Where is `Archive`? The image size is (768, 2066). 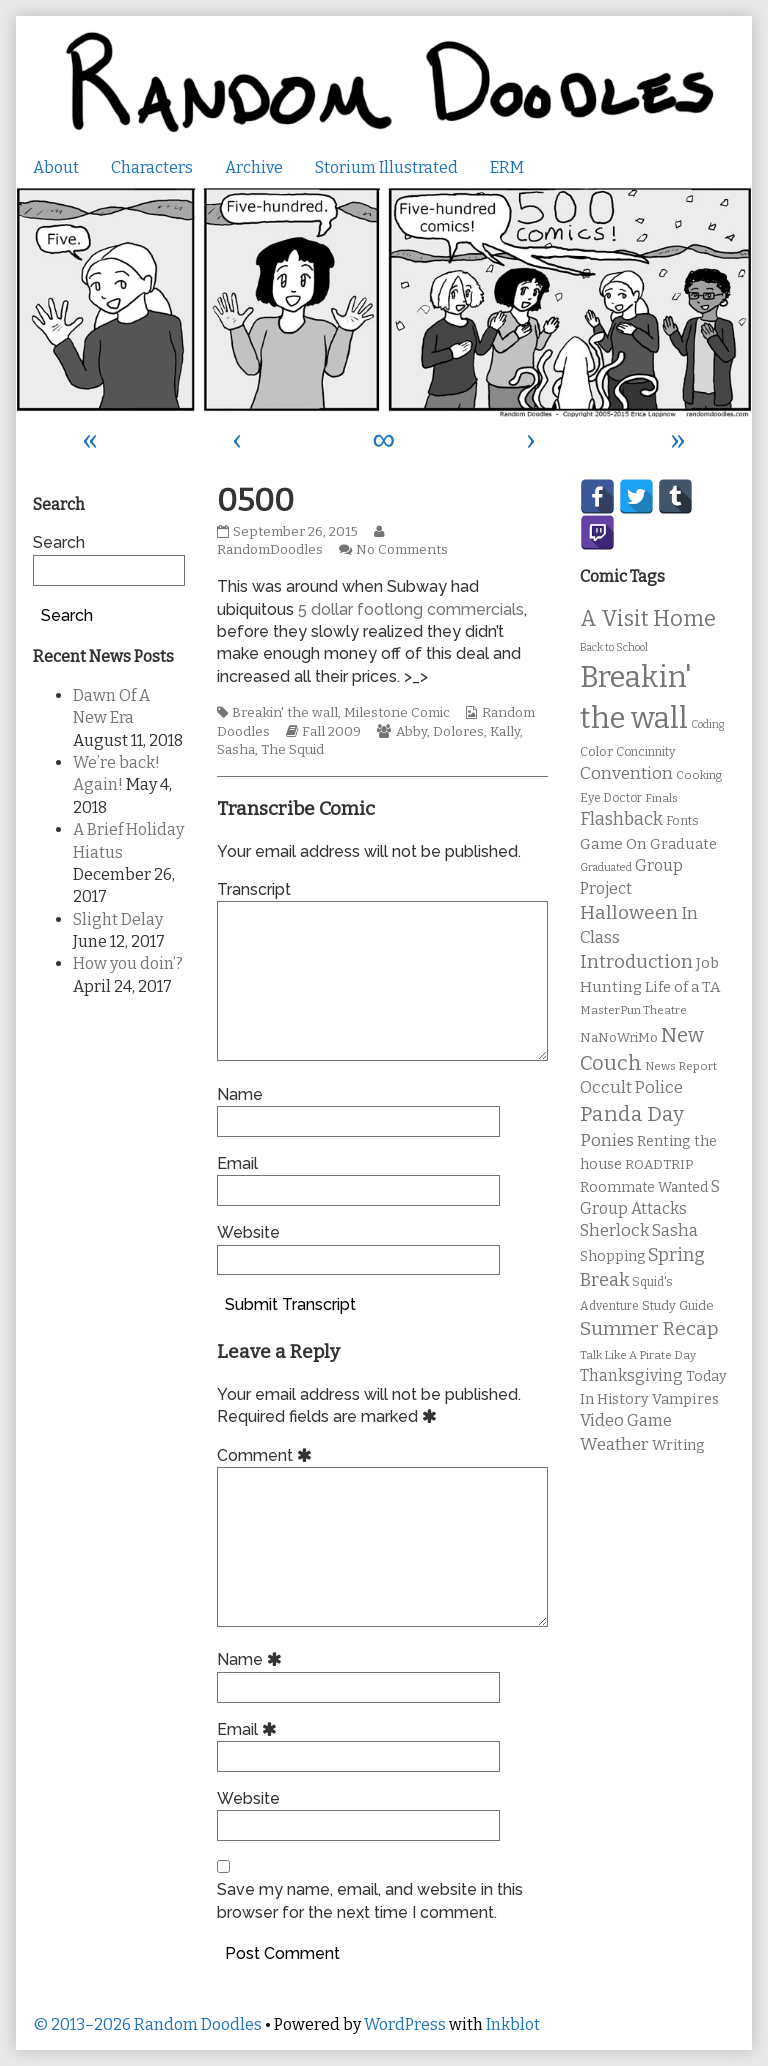
Archive is located at coordinates (254, 167).